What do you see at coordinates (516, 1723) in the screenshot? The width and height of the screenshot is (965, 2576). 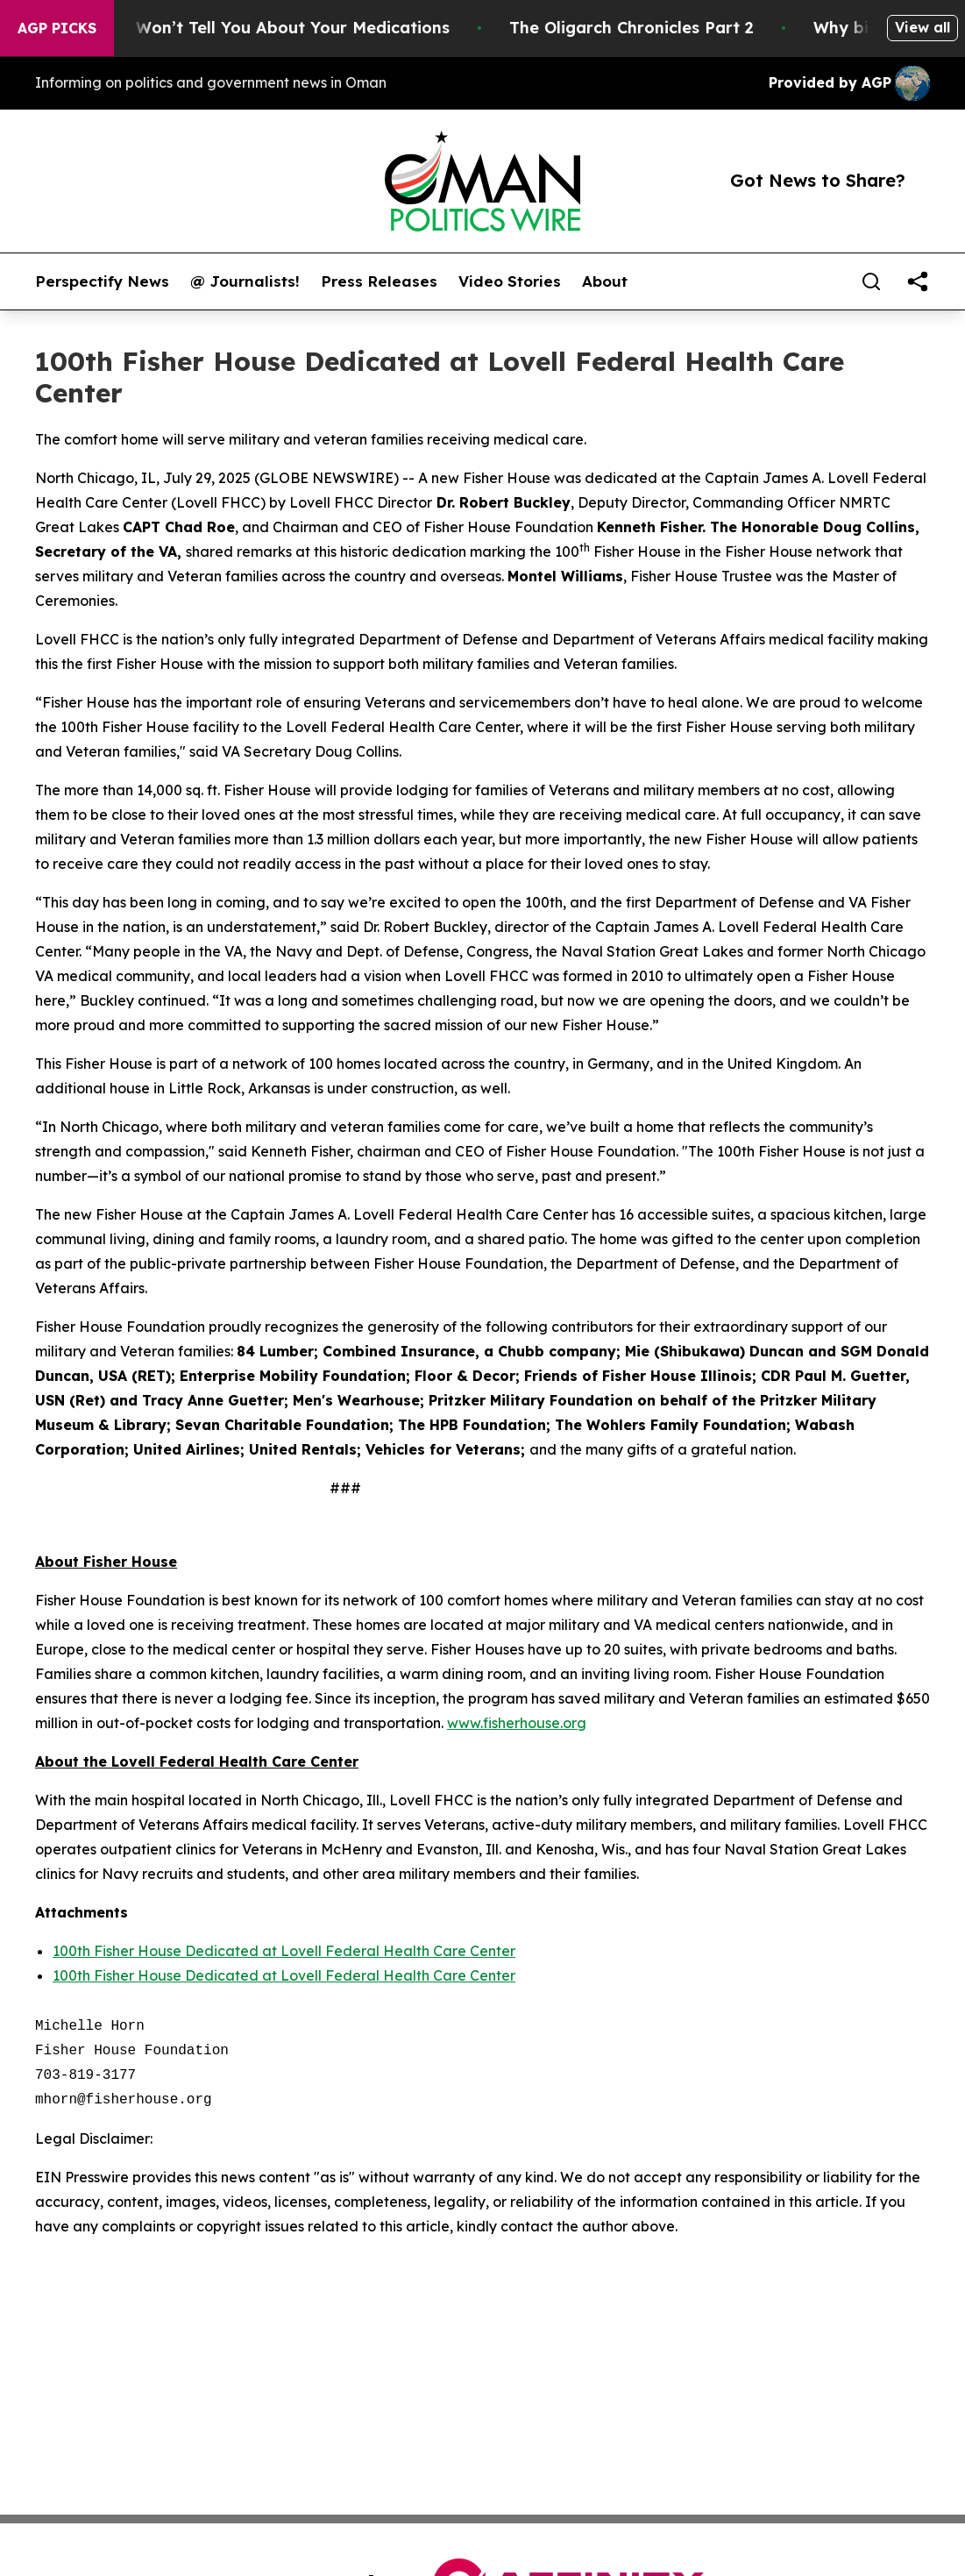 I see `www.fisherhouse.org` at bounding box center [516, 1723].